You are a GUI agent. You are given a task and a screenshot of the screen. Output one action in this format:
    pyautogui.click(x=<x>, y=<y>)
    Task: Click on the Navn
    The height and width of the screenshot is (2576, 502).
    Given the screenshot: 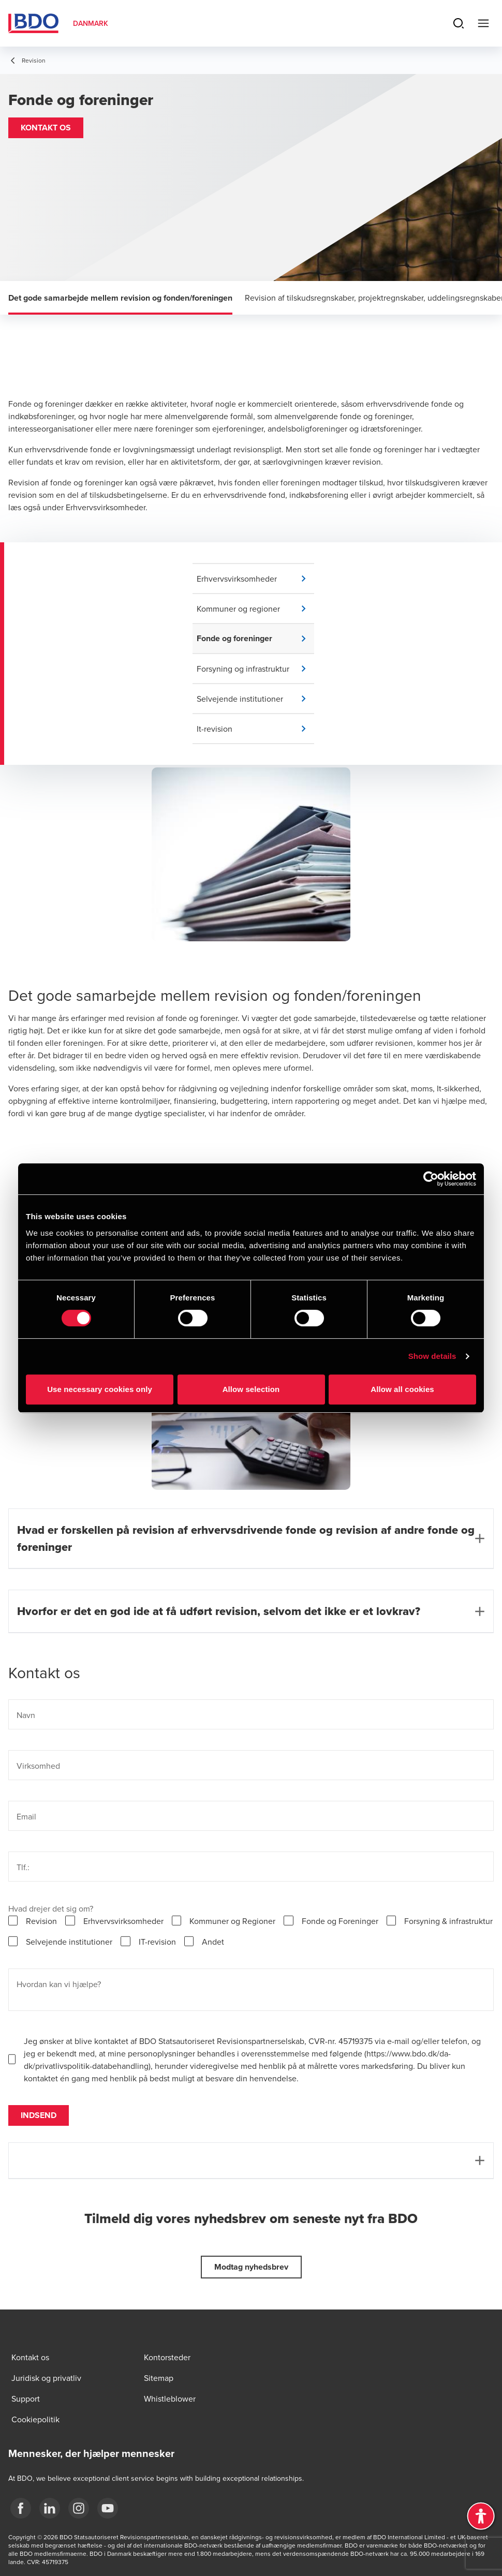 What is the action you would take?
    pyautogui.click(x=26, y=1715)
    